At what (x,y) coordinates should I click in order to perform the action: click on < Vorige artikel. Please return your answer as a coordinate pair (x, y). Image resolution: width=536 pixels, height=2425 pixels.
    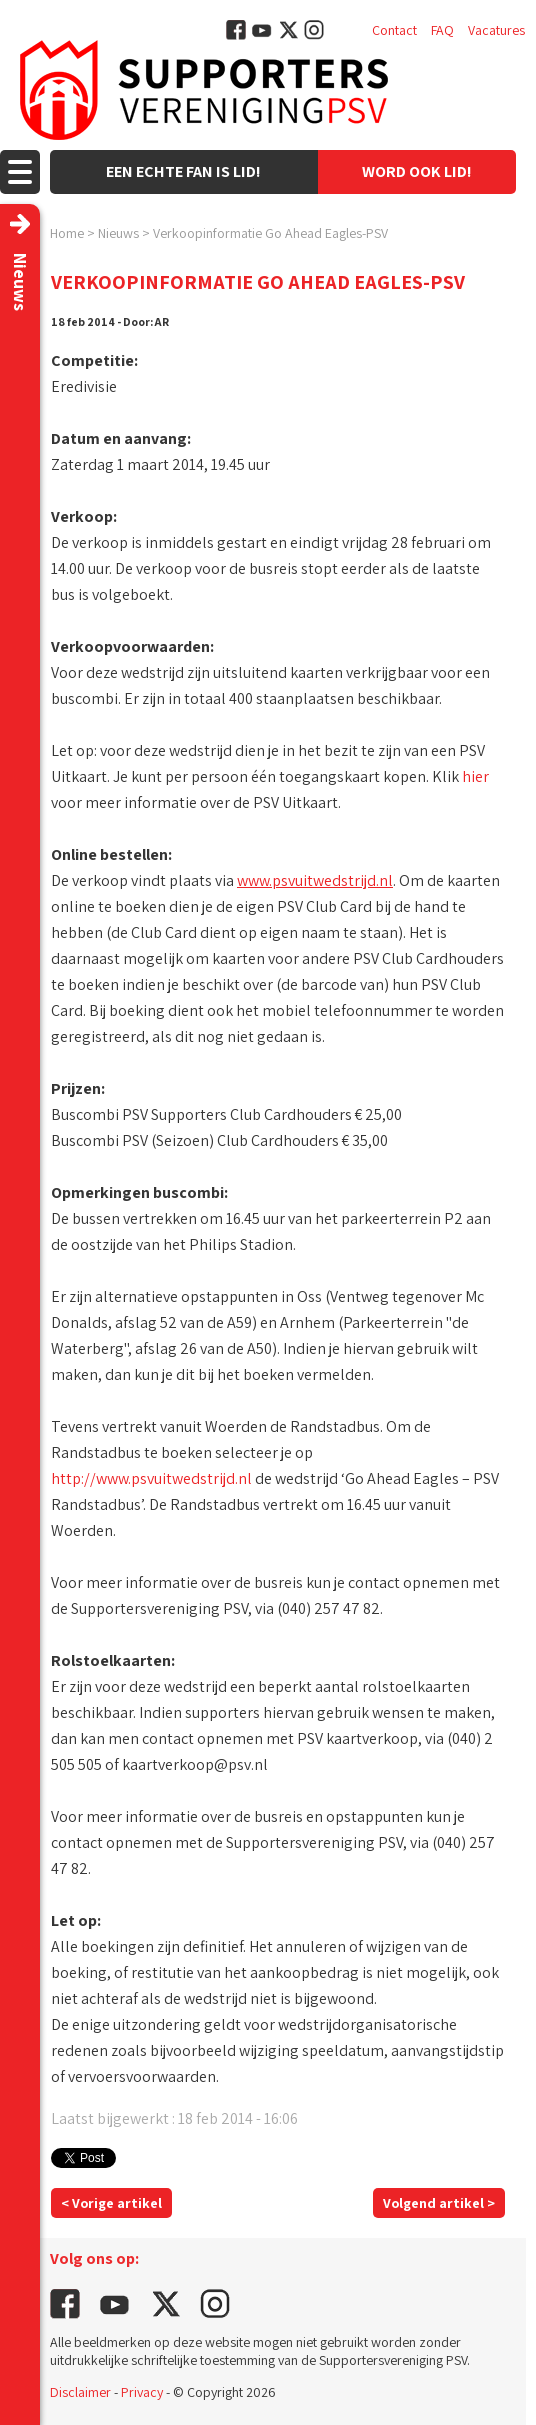
    Looking at the image, I should click on (111, 2203).